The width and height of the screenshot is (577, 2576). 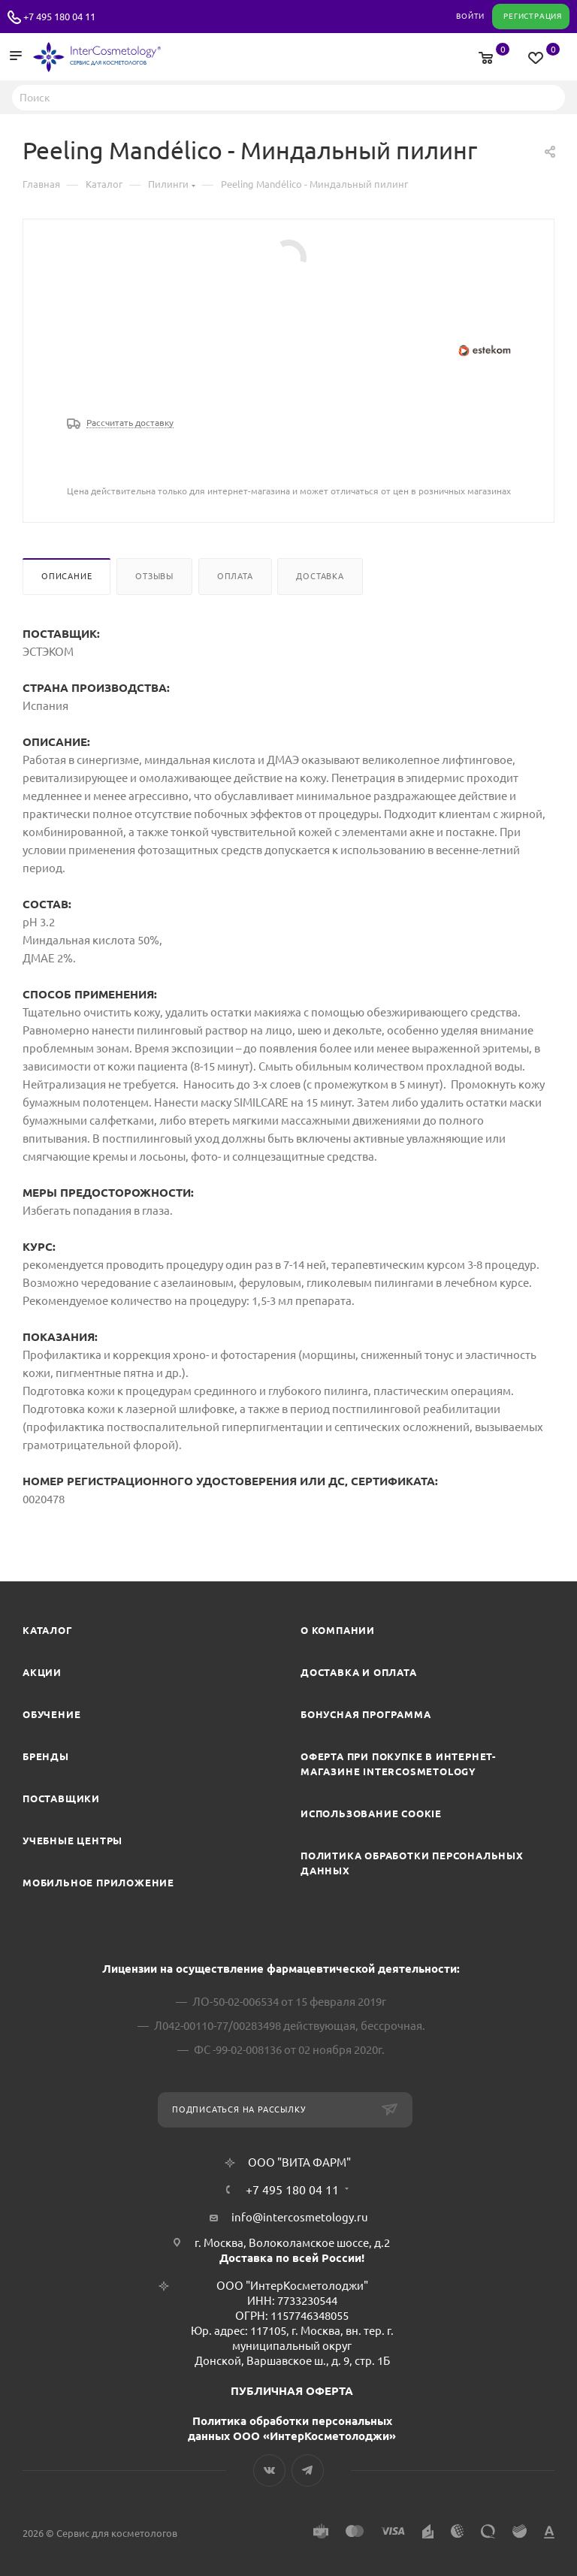 I want to click on ПУБЛИЧНАЯ ОФЕРТА, so click(x=292, y=2390).